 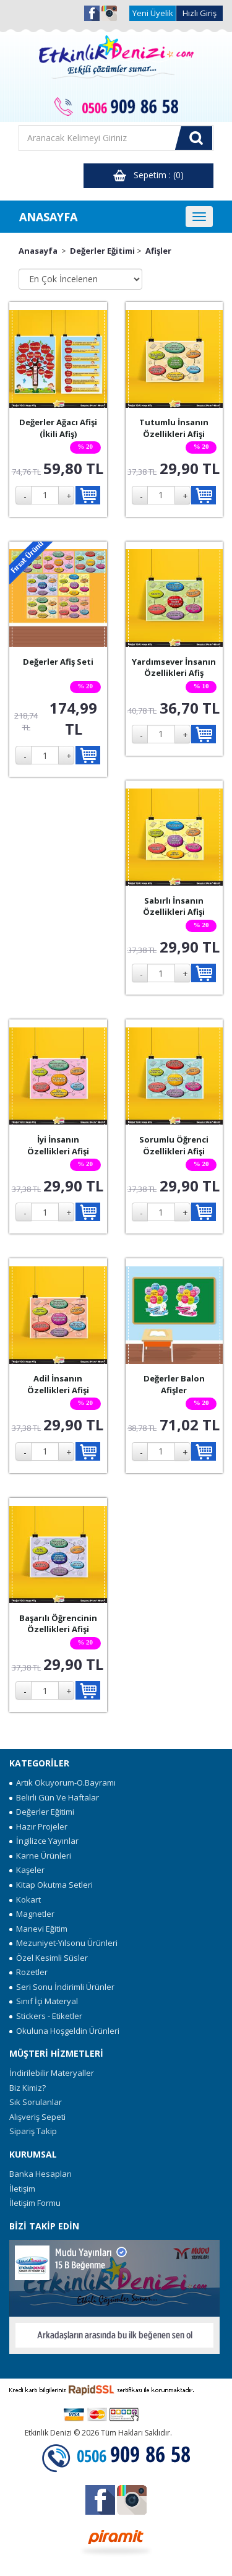 I want to click on Alışveriş Sepeti, so click(x=37, y=2116).